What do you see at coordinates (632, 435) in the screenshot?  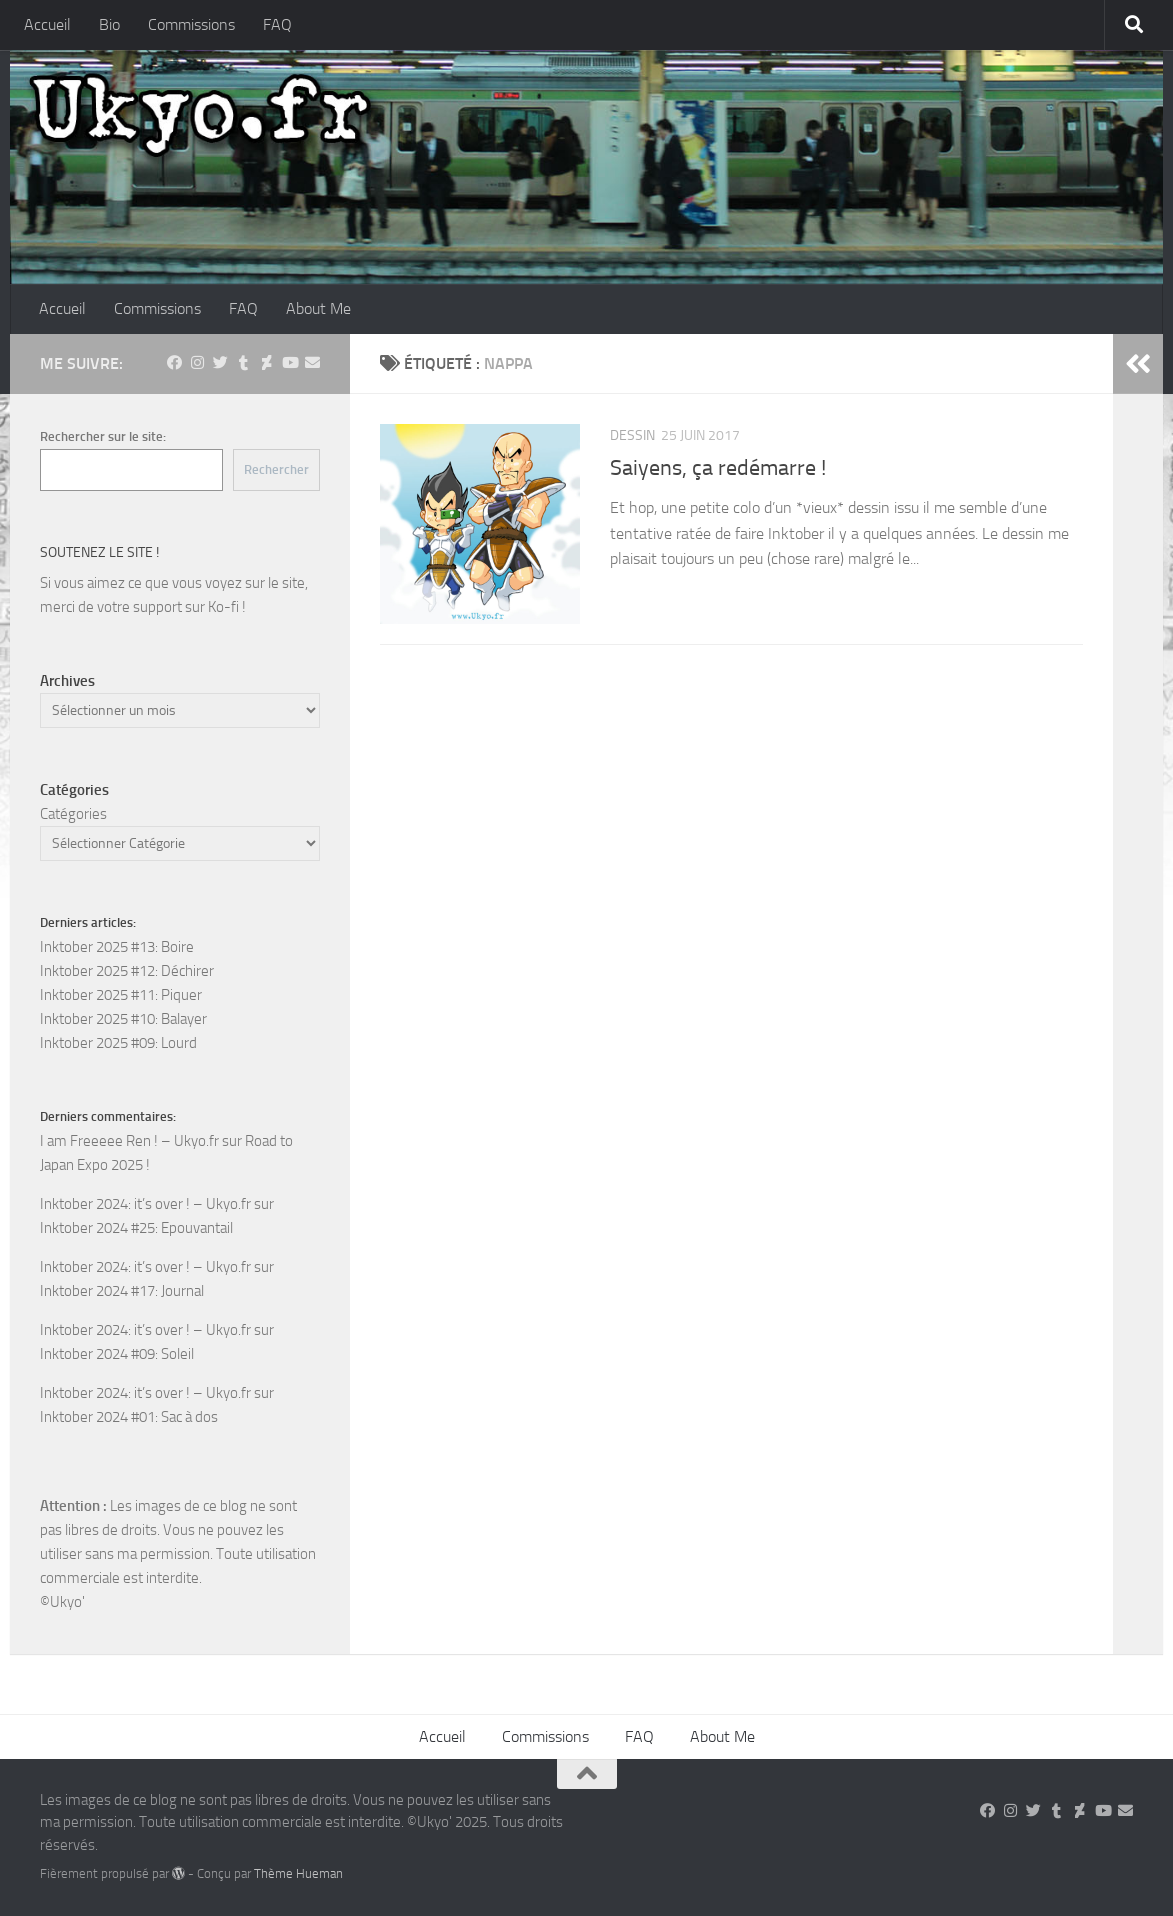 I see `Dessin` at bounding box center [632, 435].